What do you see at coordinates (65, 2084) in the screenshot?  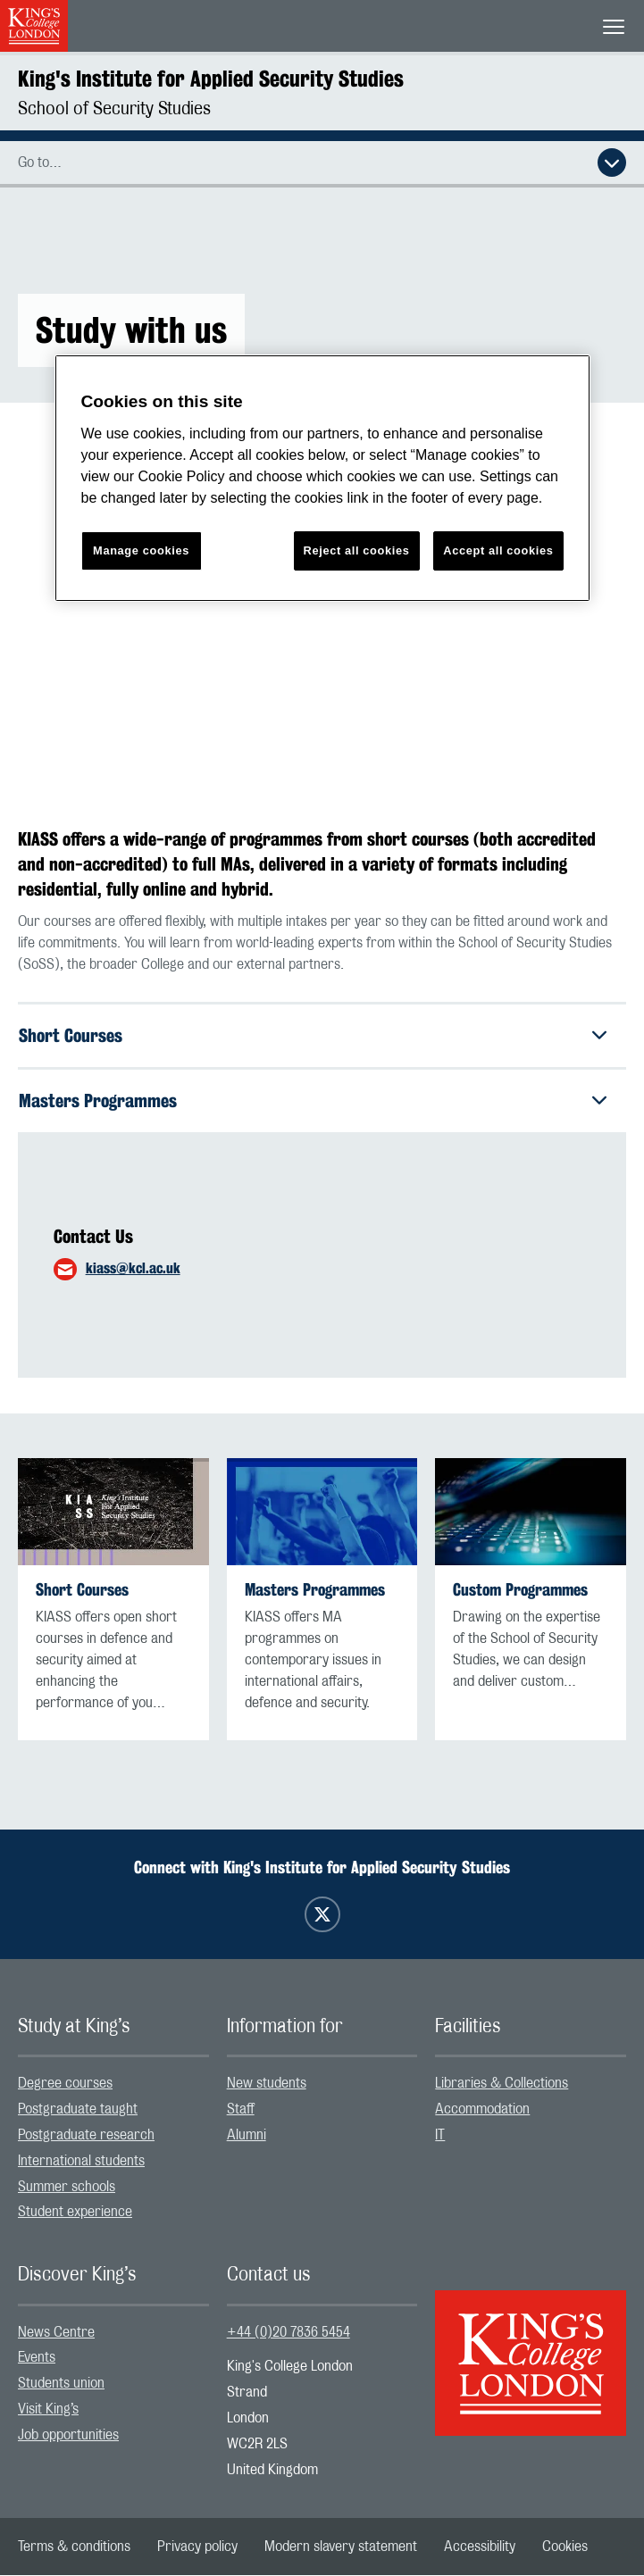 I see `Degree courses` at bounding box center [65, 2084].